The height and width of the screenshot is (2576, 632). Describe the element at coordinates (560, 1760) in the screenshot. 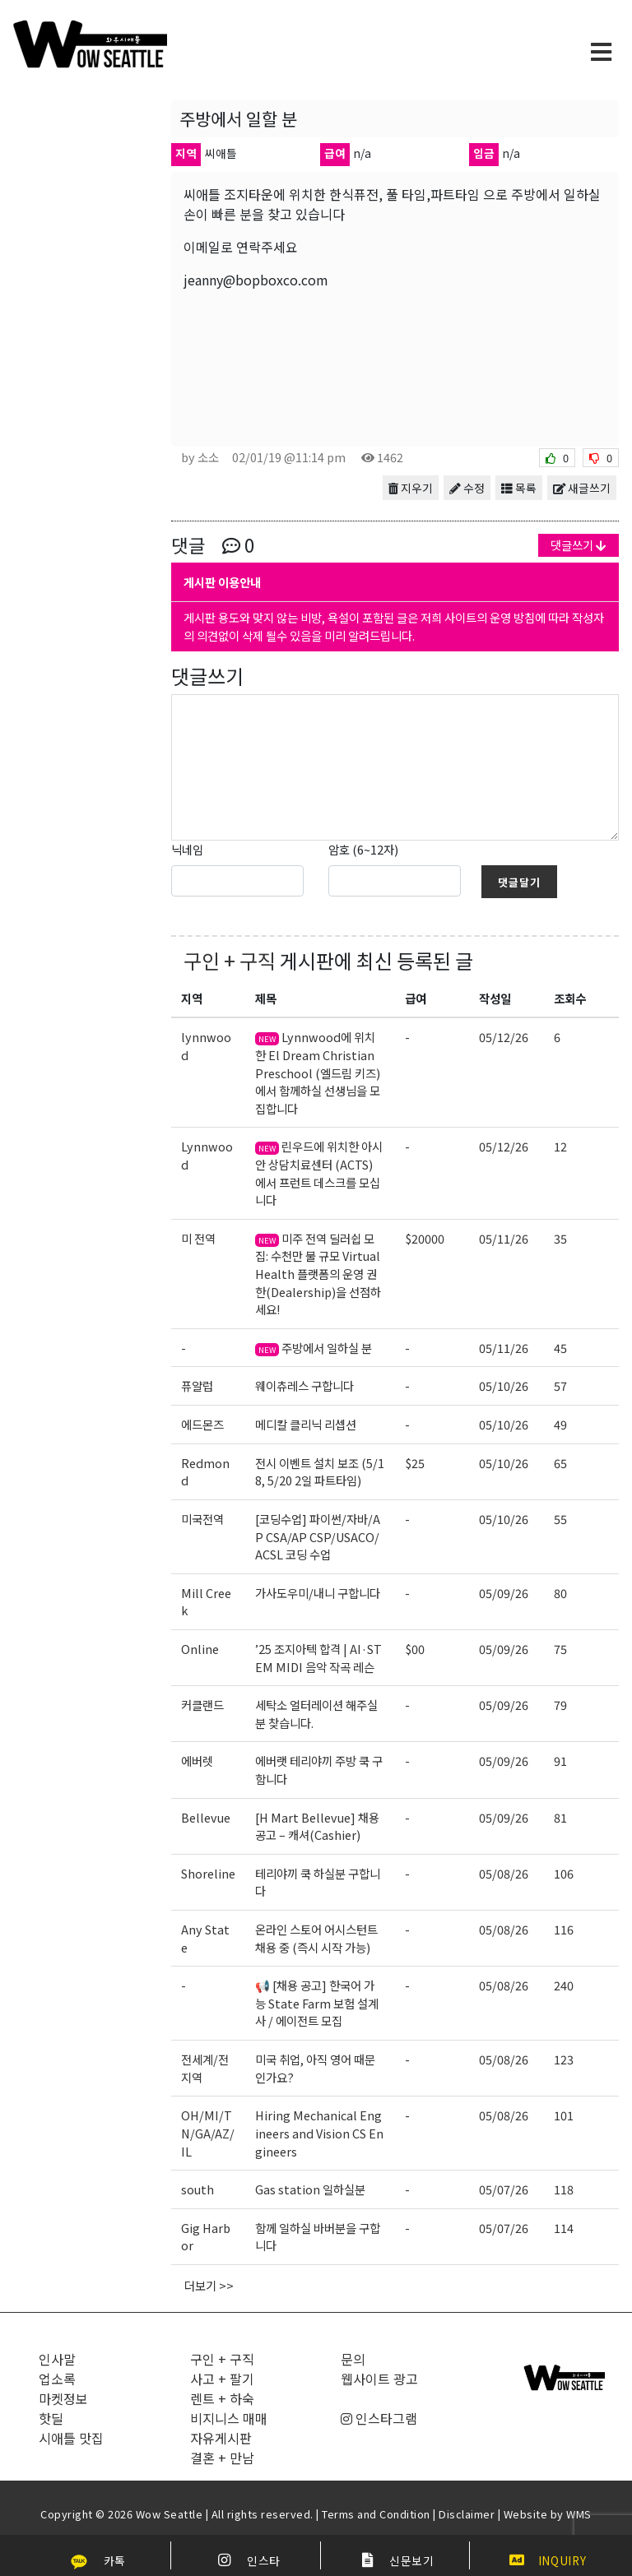

I see `91` at that location.